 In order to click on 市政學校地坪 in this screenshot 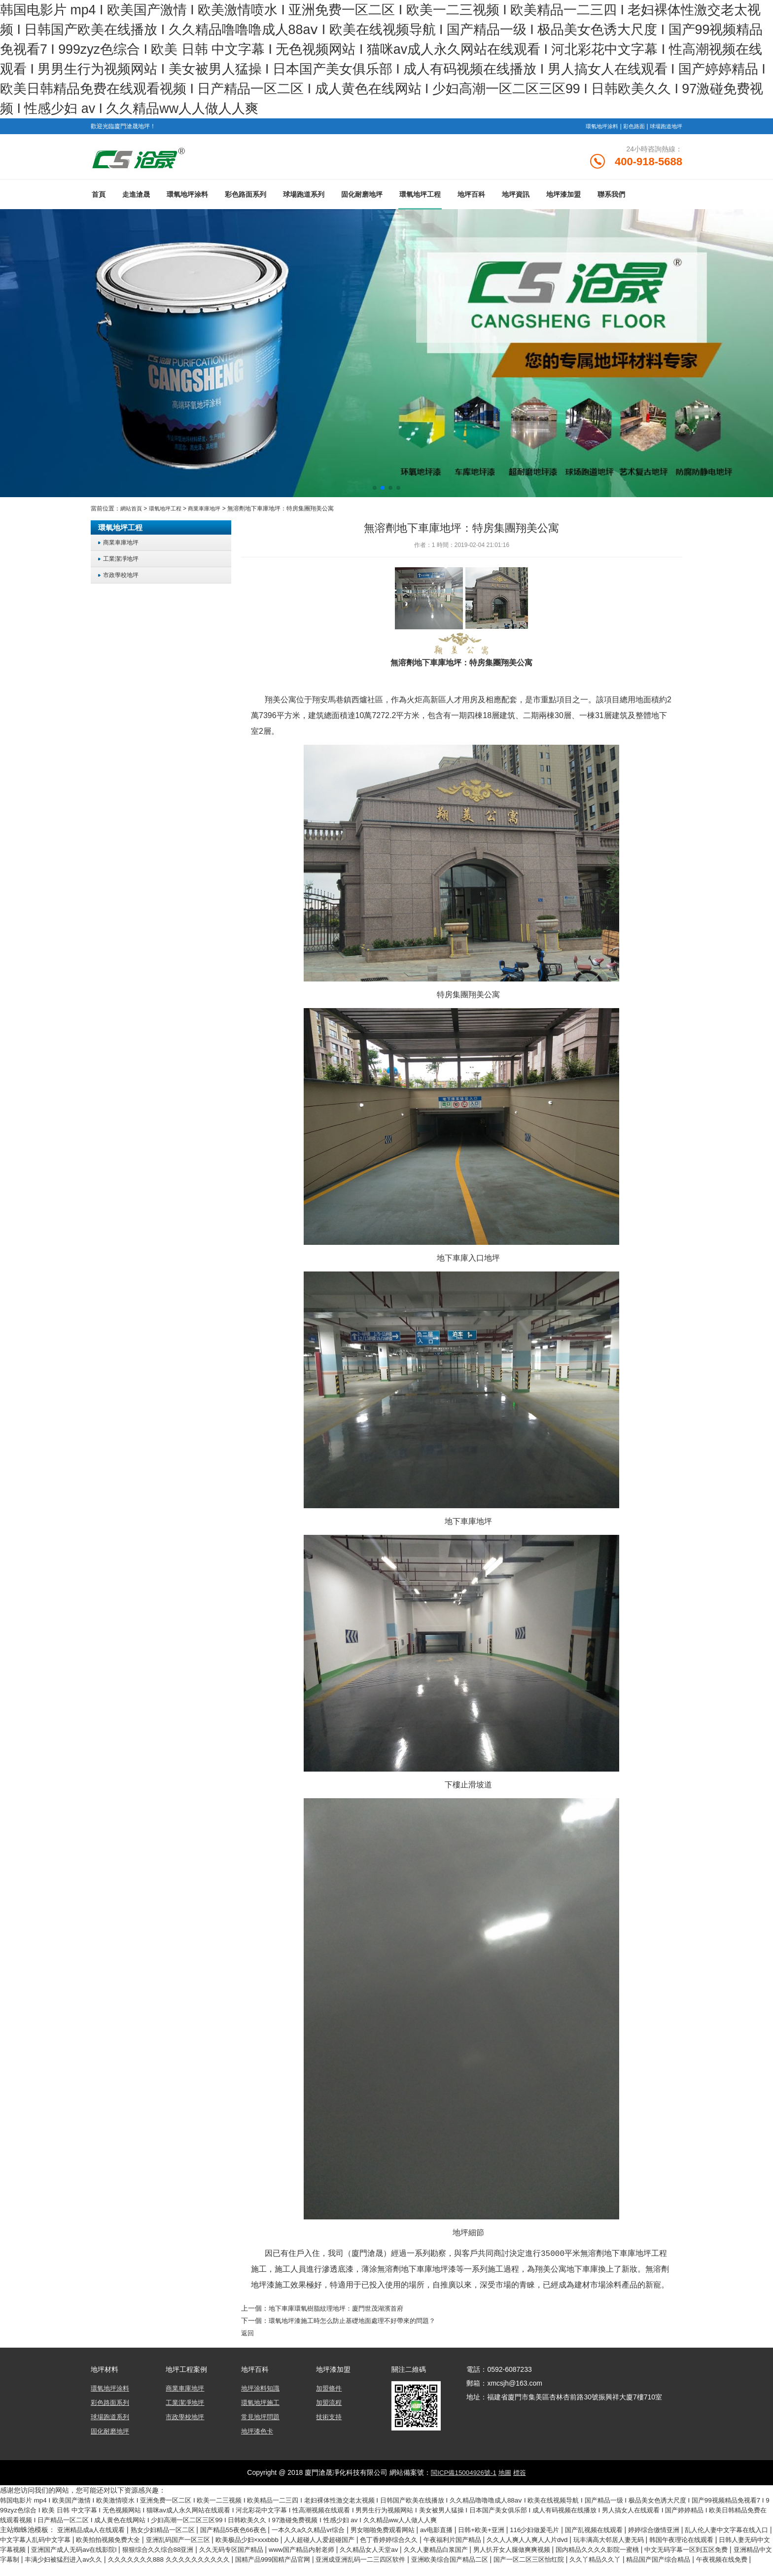, I will do `click(122, 579)`.